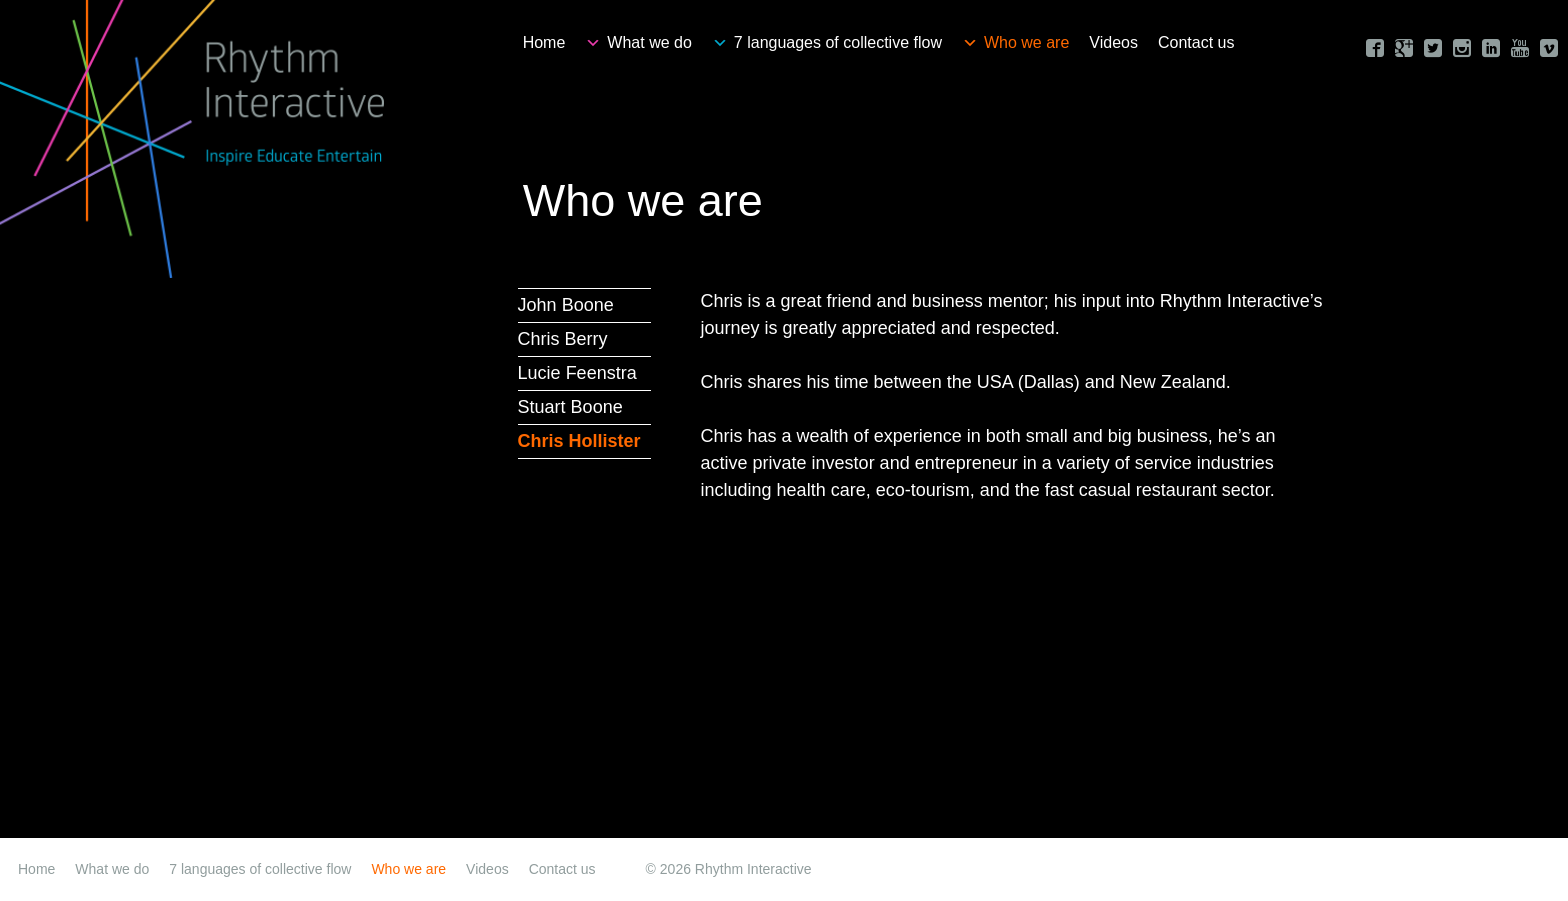 This screenshot has width=1568, height=901. I want to click on Chris Berry, so click(563, 339).